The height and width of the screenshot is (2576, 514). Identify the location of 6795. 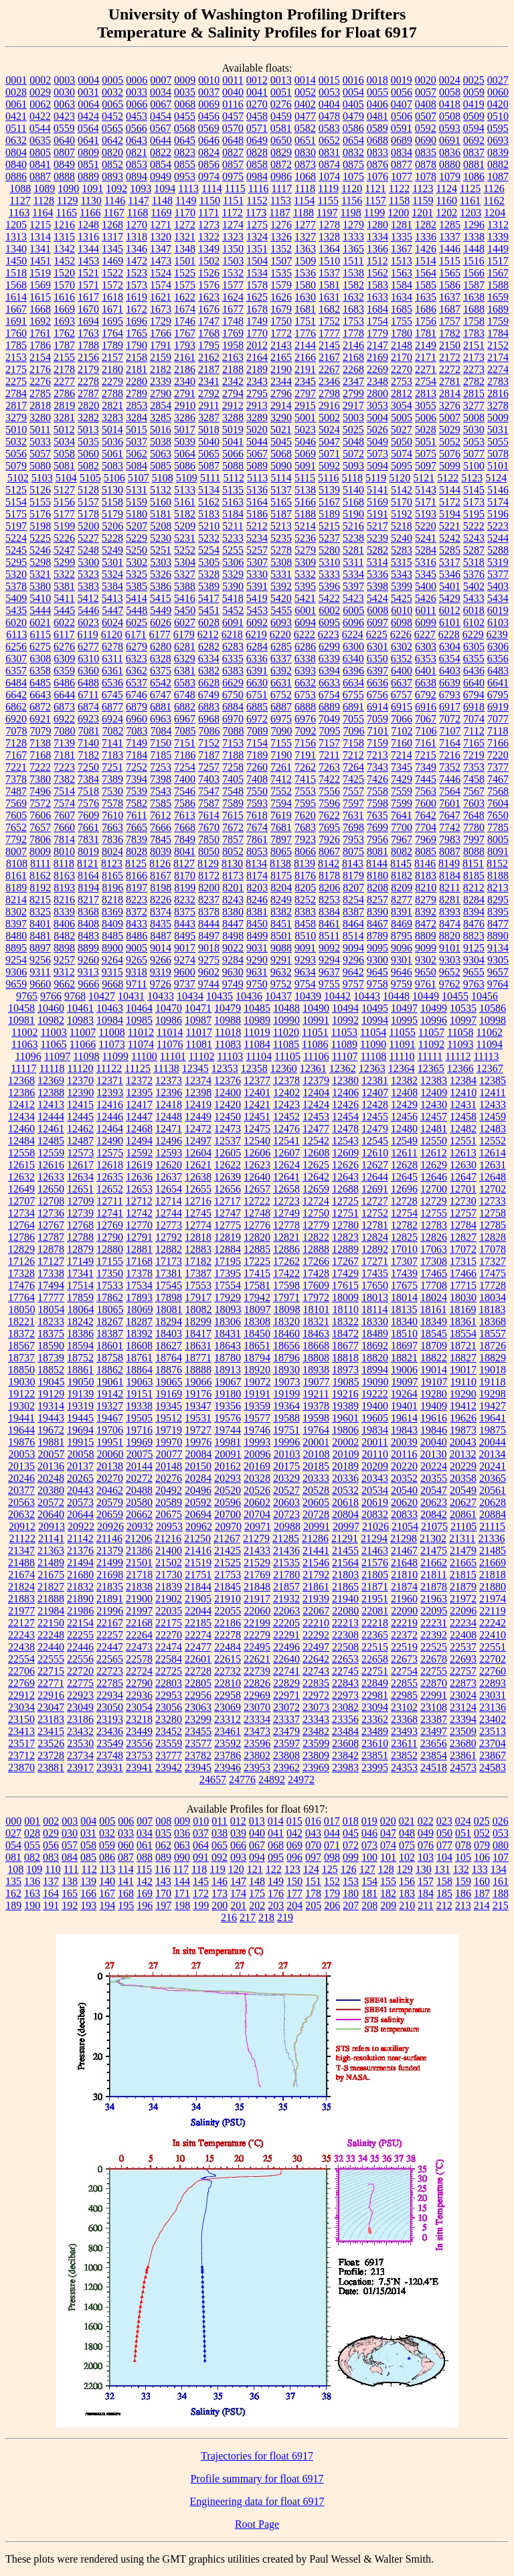
(498, 694).